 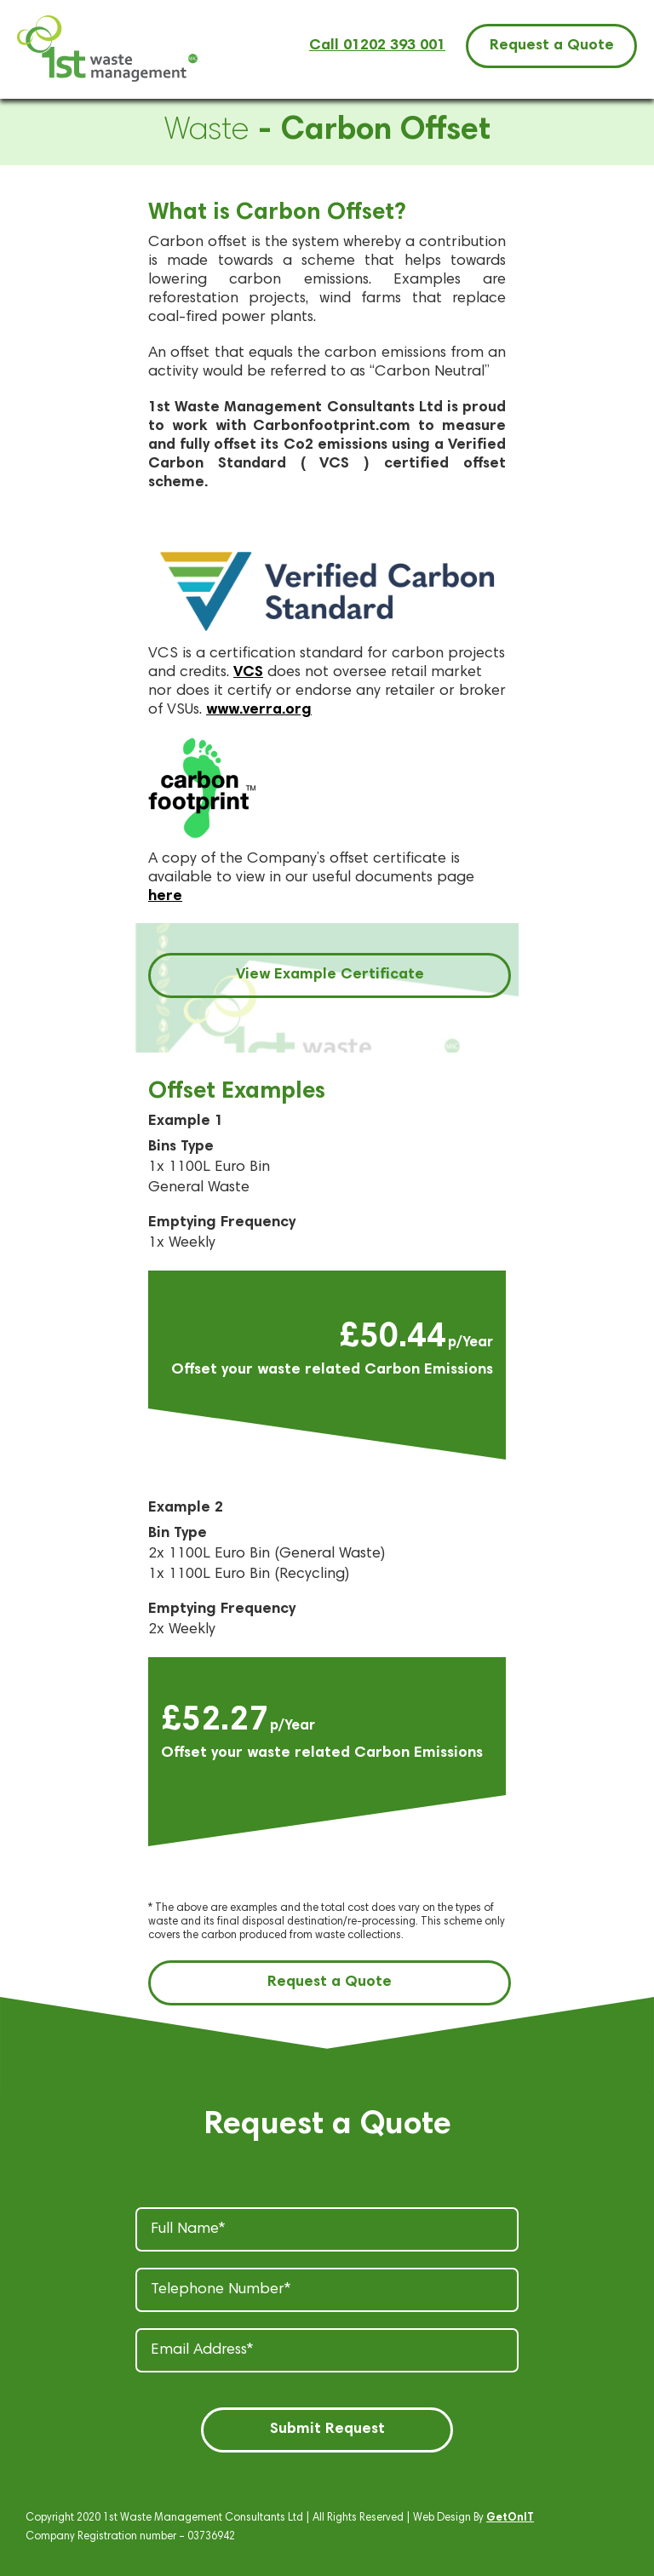 I want to click on VCS, so click(x=248, y=672).